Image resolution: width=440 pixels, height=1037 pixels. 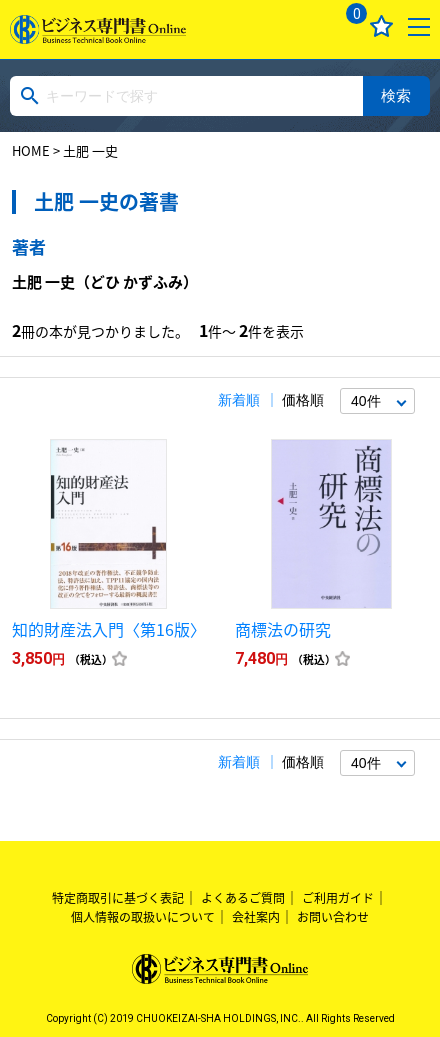 What do you see at coordinates (243, 898) in the screenshot?
I see `よくあるご質問` at bounding box center [243, 898].